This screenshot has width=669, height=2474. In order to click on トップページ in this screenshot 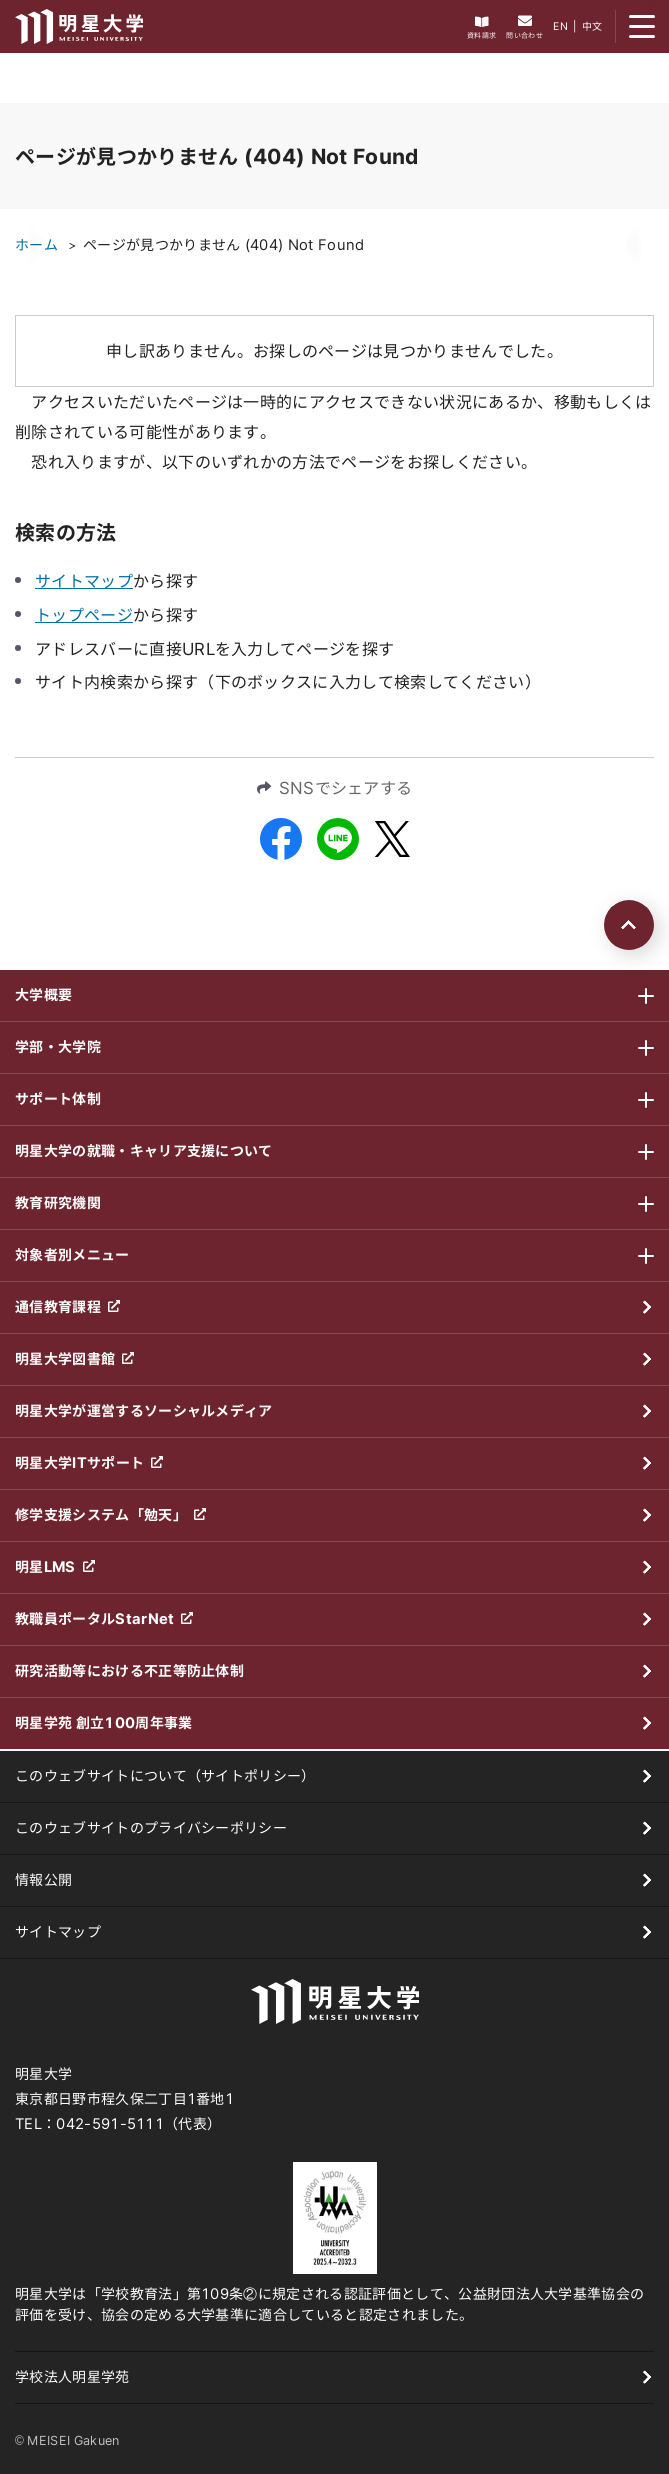, I will do `click(84, 615)`.